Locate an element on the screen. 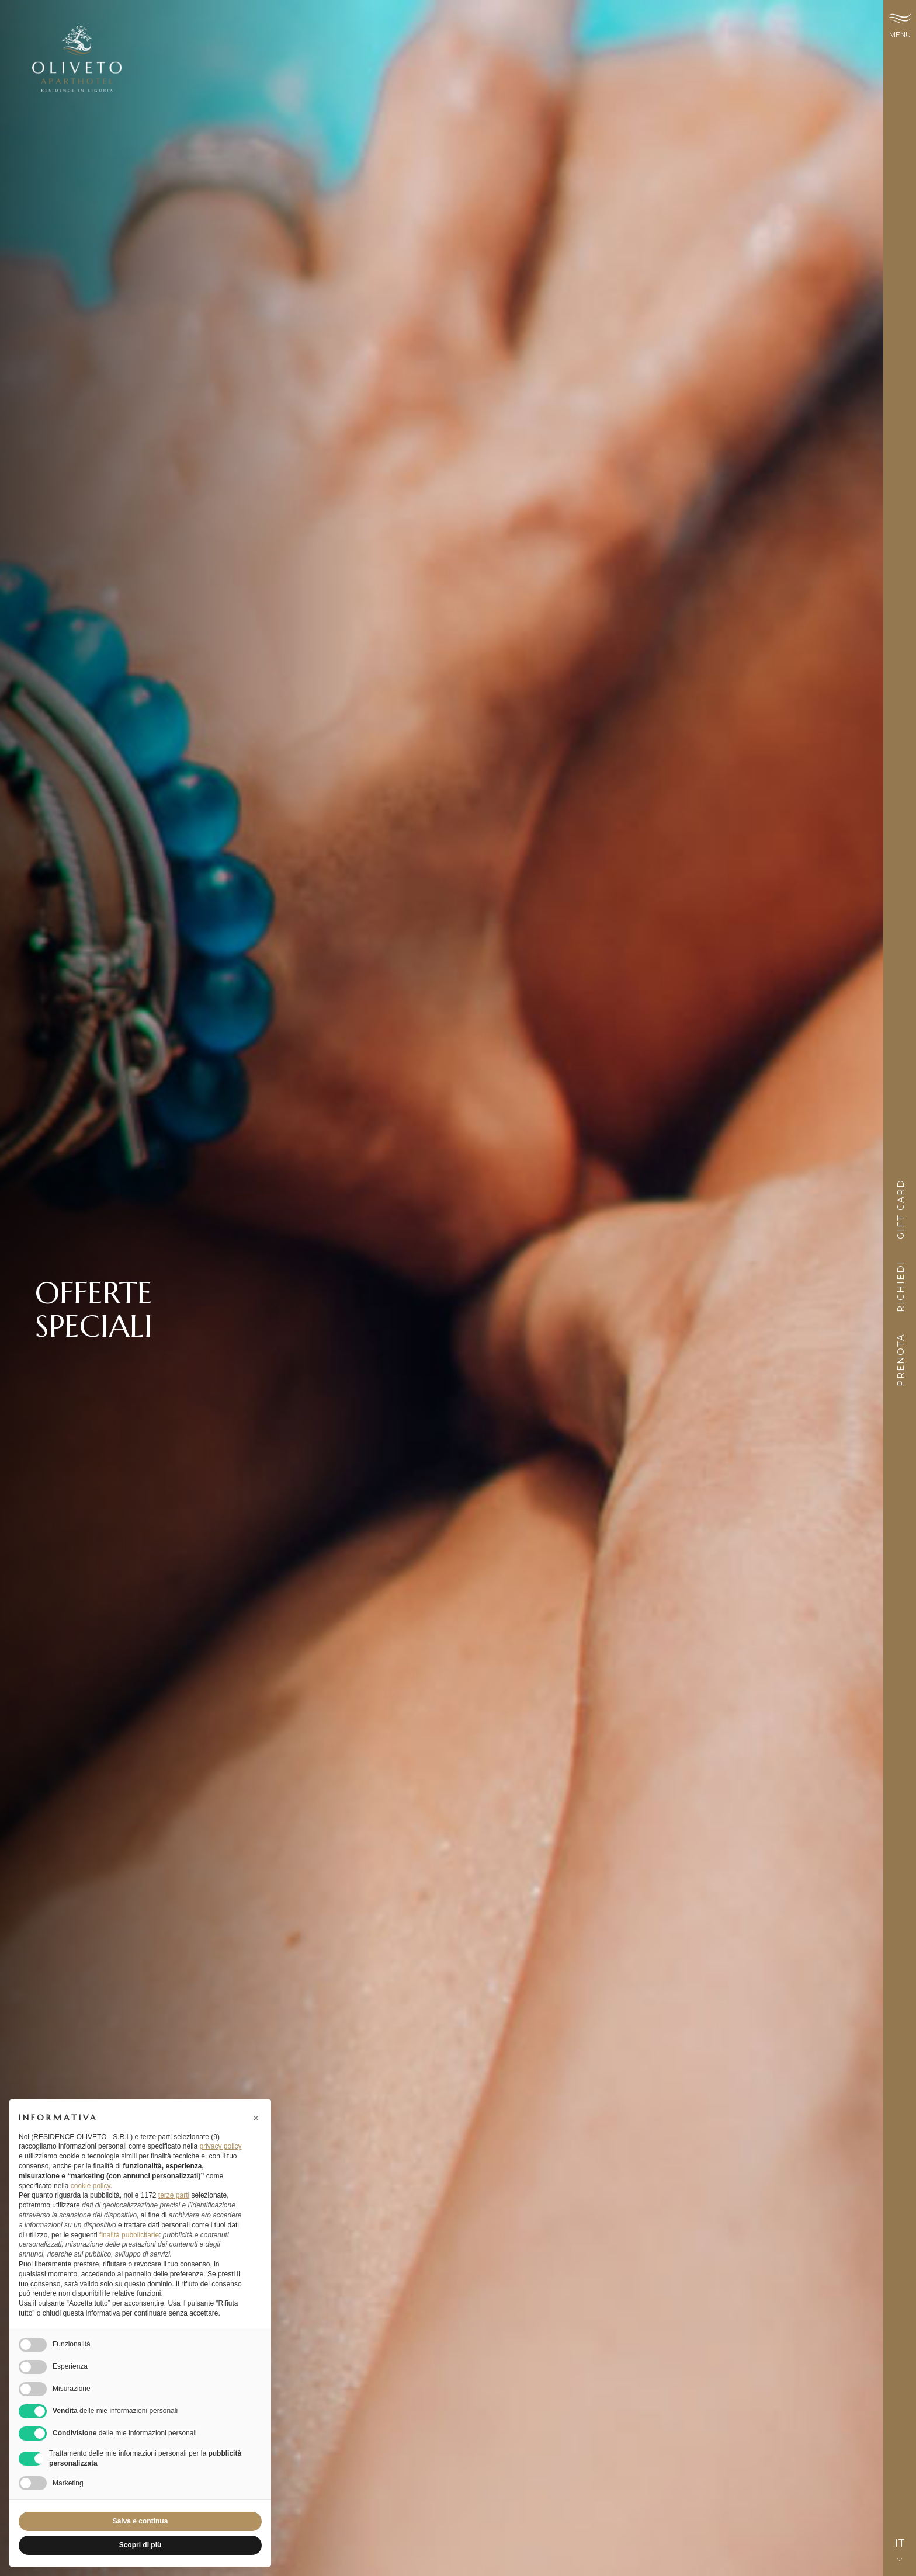 This screenshot has height=2576, width=916. [button] is located at coordinates (256, 2118).